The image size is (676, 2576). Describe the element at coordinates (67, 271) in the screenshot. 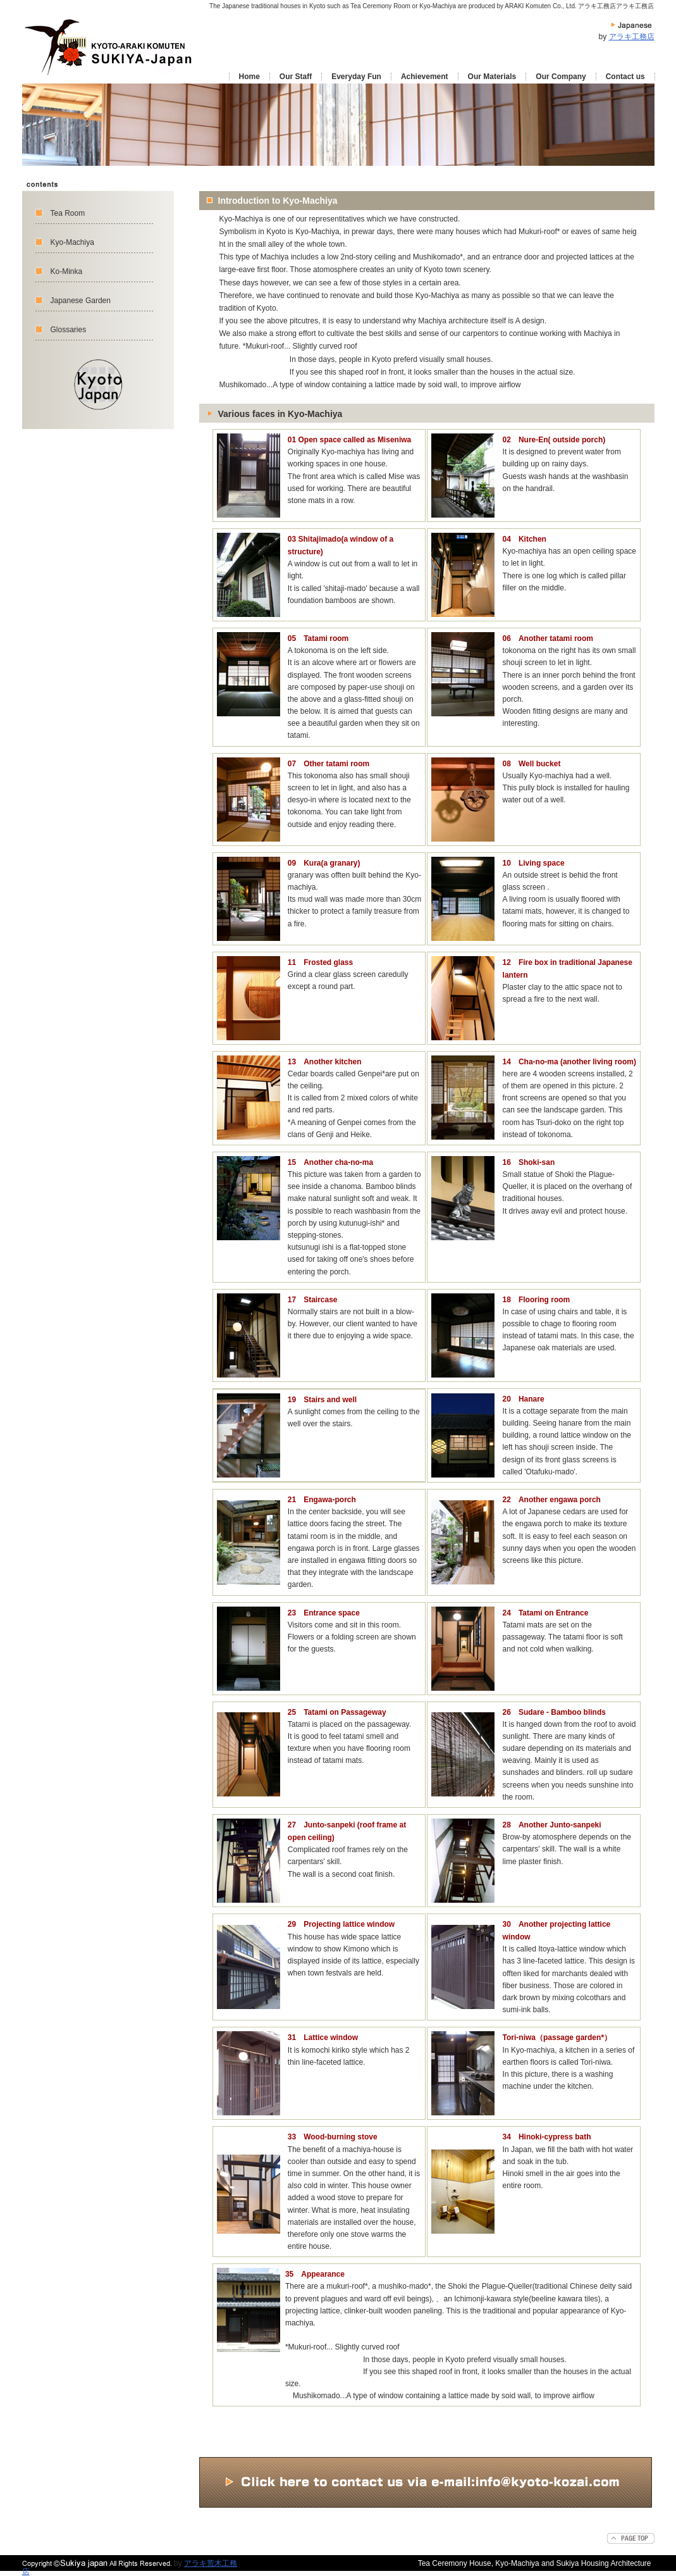

I see `Ko-Minka` at that location.